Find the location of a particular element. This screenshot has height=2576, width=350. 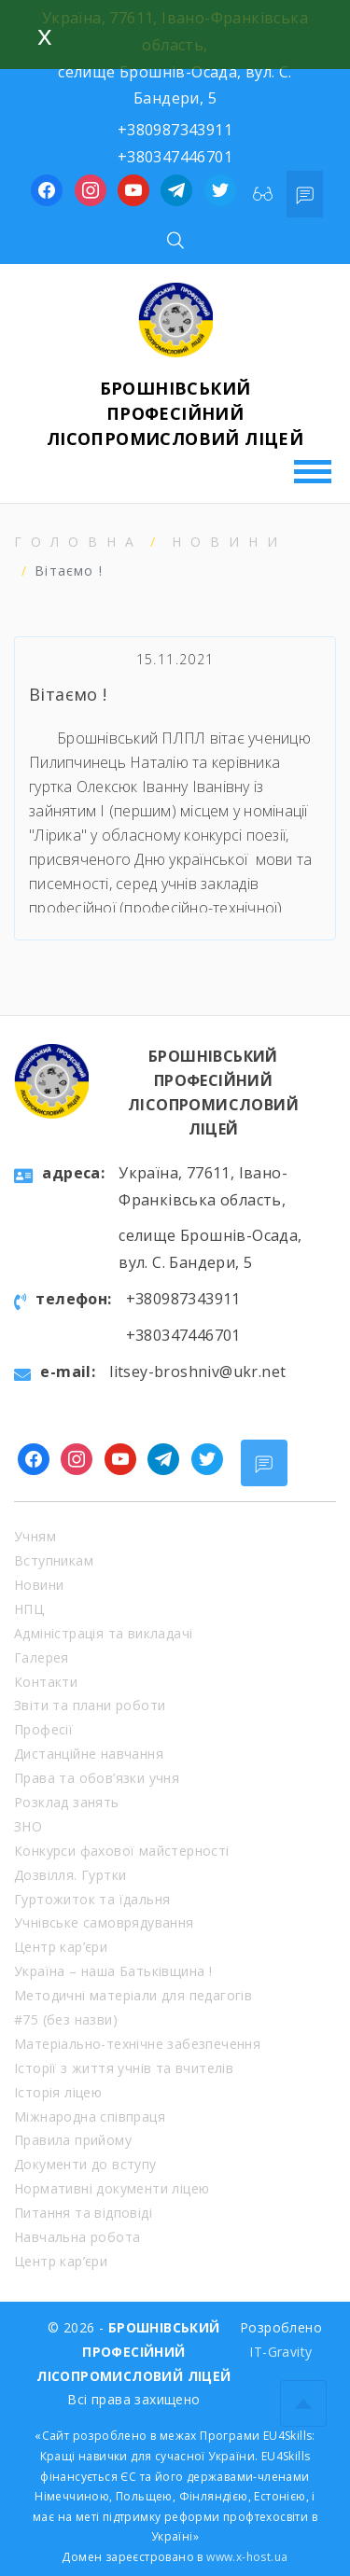

#75 (без назви) is located at coordinates (66, 2019).